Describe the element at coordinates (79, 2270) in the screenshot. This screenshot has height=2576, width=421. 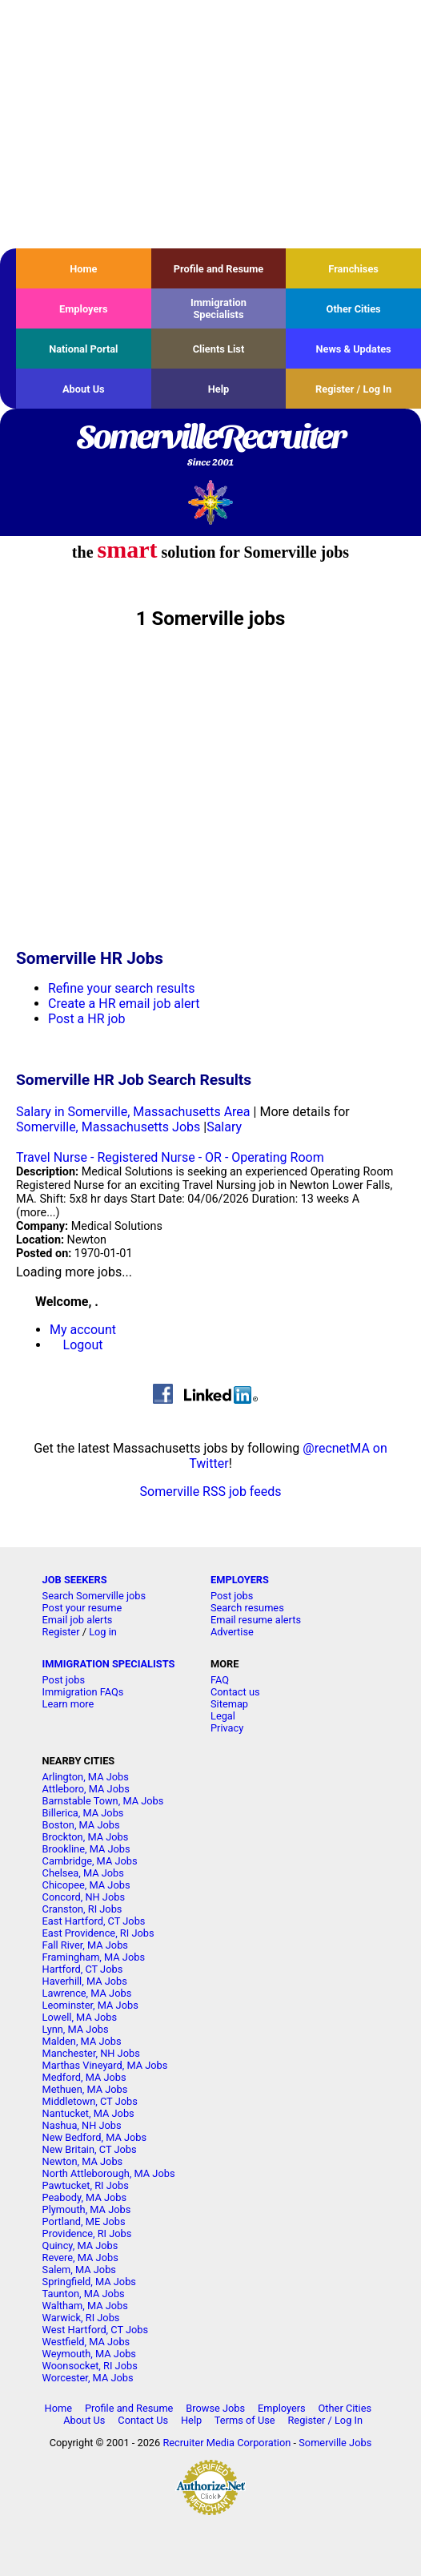
I see `Salem, MA Jobs` at that location.